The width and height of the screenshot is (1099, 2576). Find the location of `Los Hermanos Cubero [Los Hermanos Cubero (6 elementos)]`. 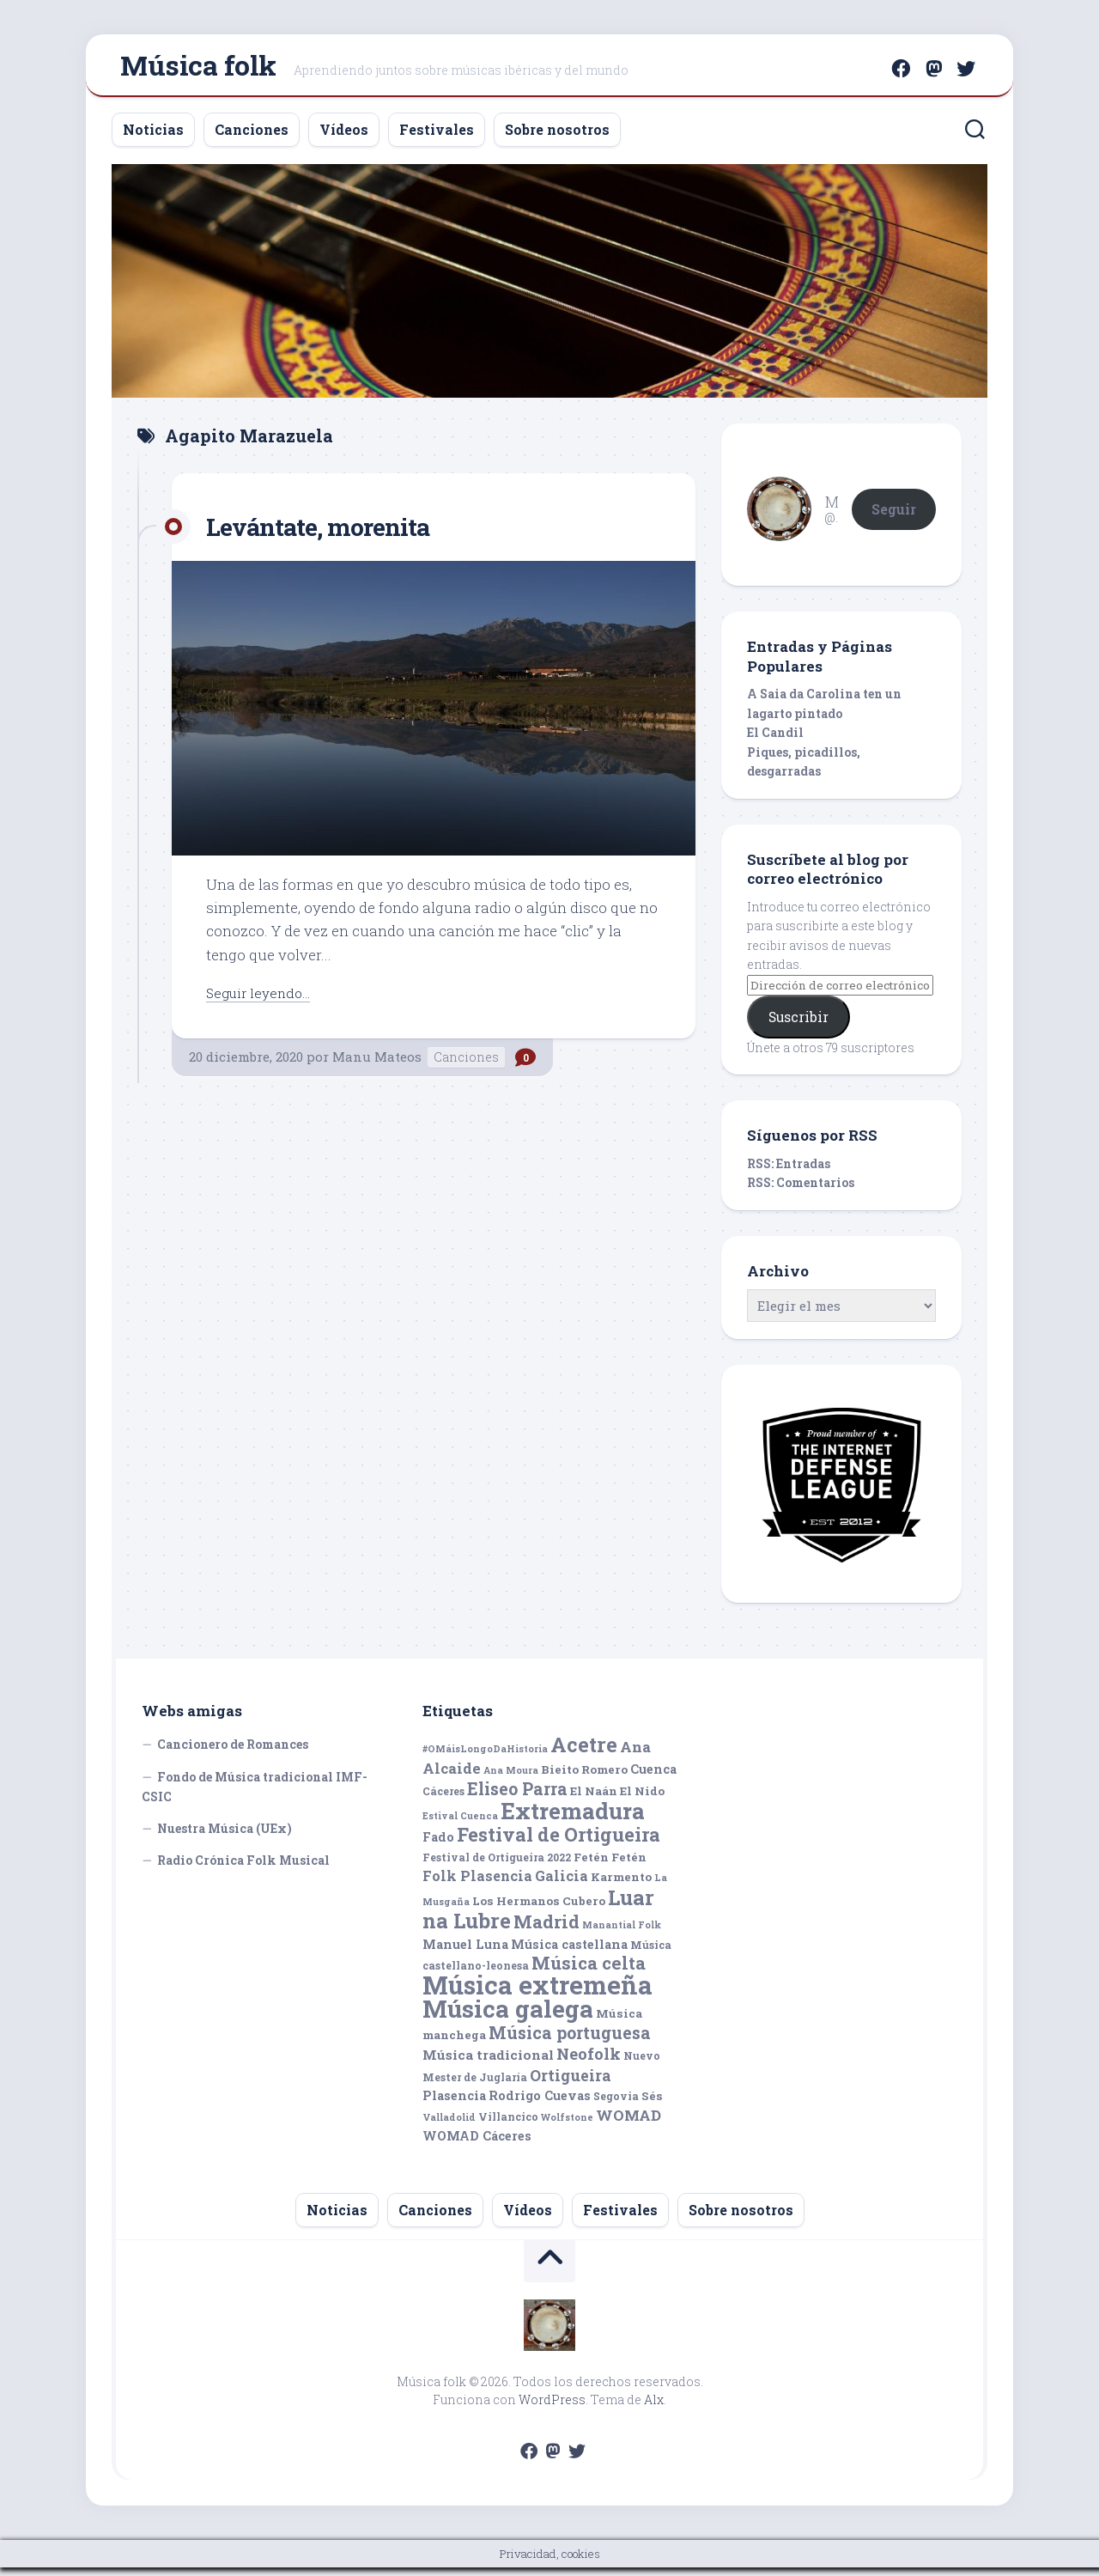

Los Hermanos Cubero [Los Hermanos Cubero (6 elementos)] is located at coordinates (538, 1909).